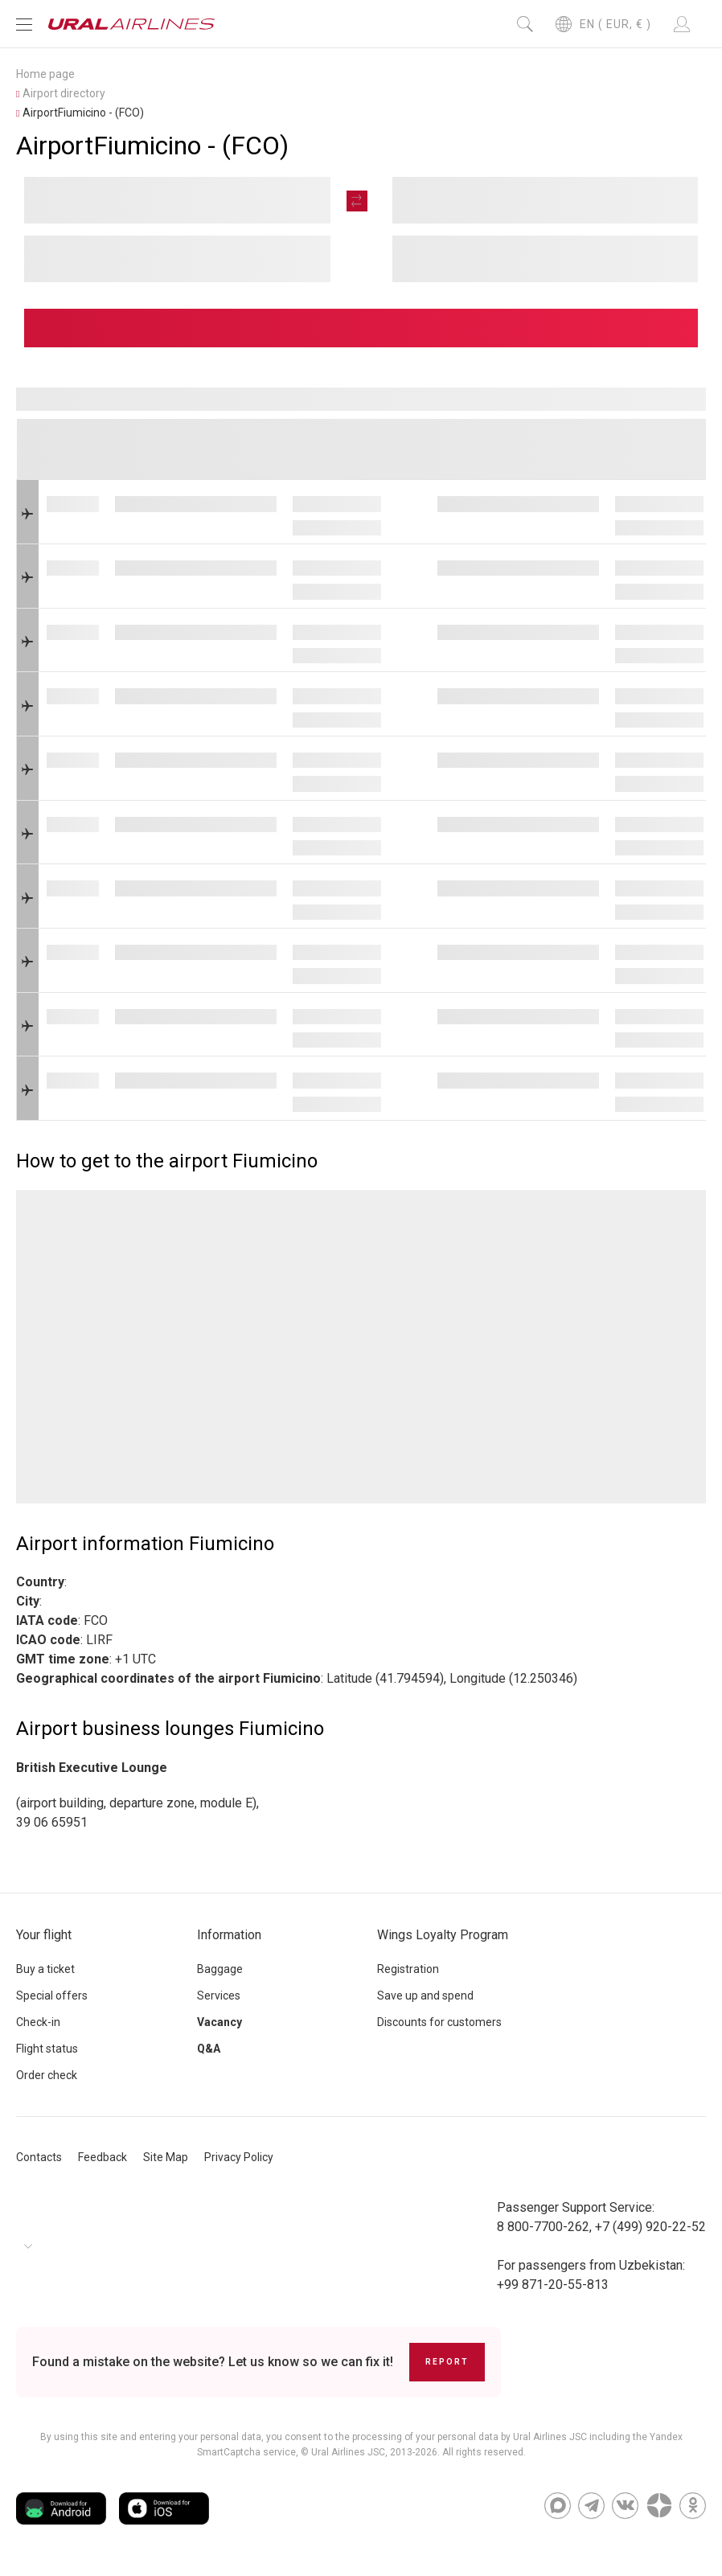 The image size is (722, 2576). I want to click on Registration, so click(408, 1969).